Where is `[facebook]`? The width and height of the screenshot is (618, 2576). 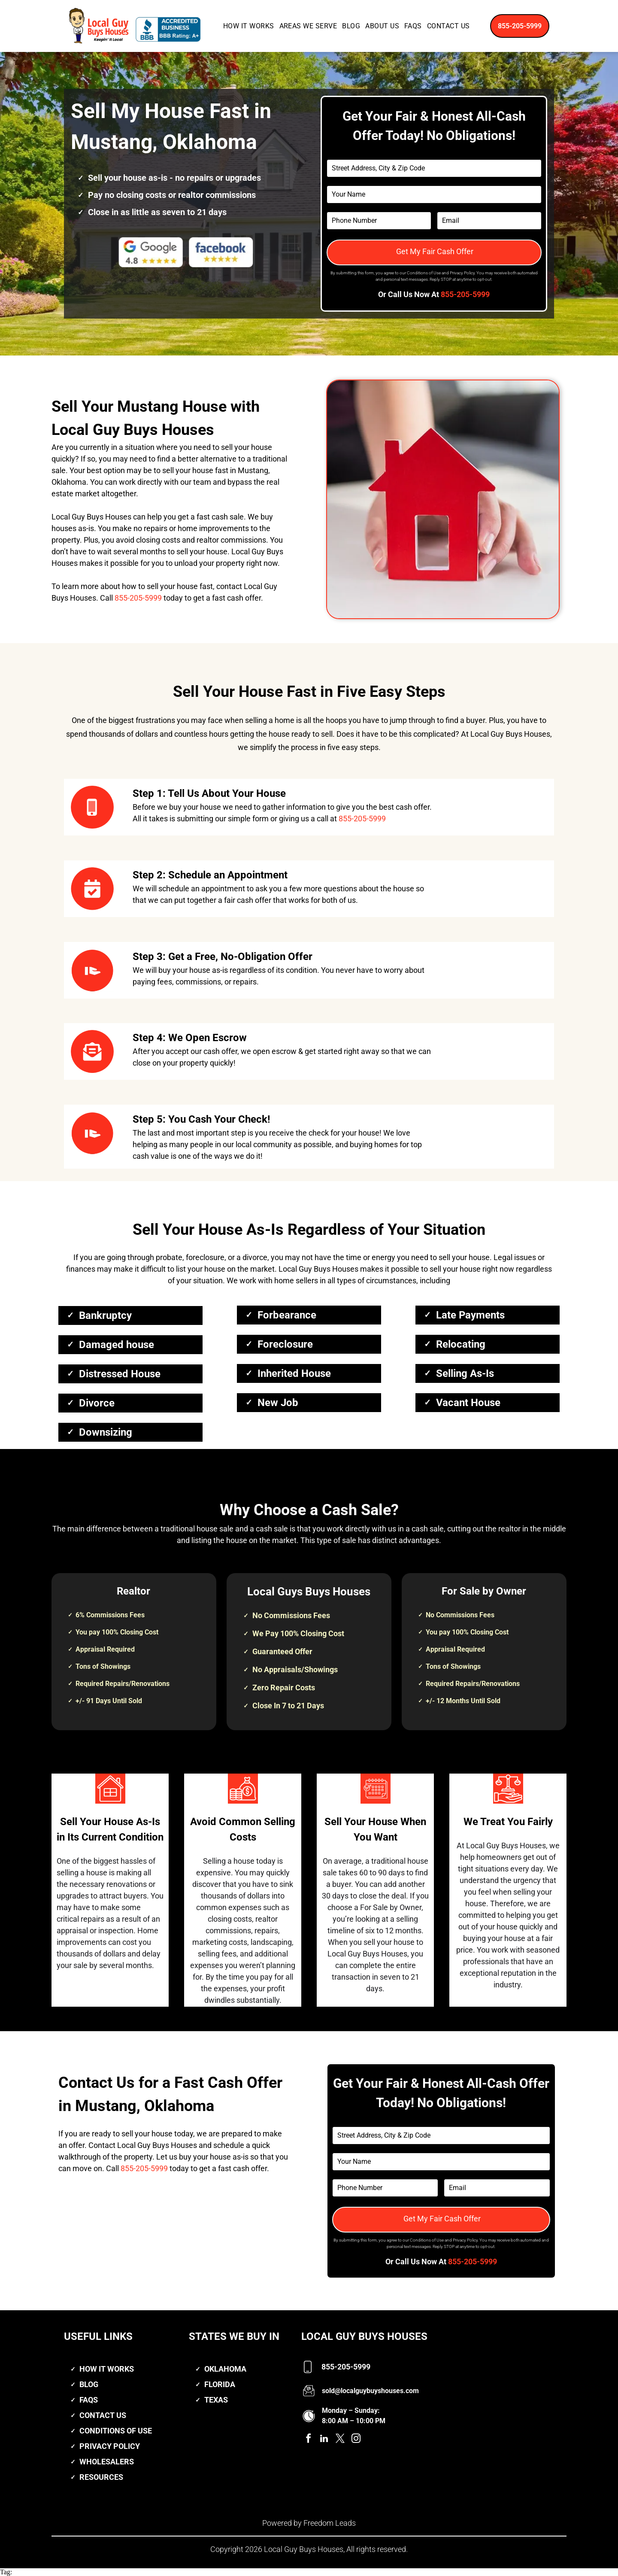
[facebook] is located at coordinates (308, 2440).